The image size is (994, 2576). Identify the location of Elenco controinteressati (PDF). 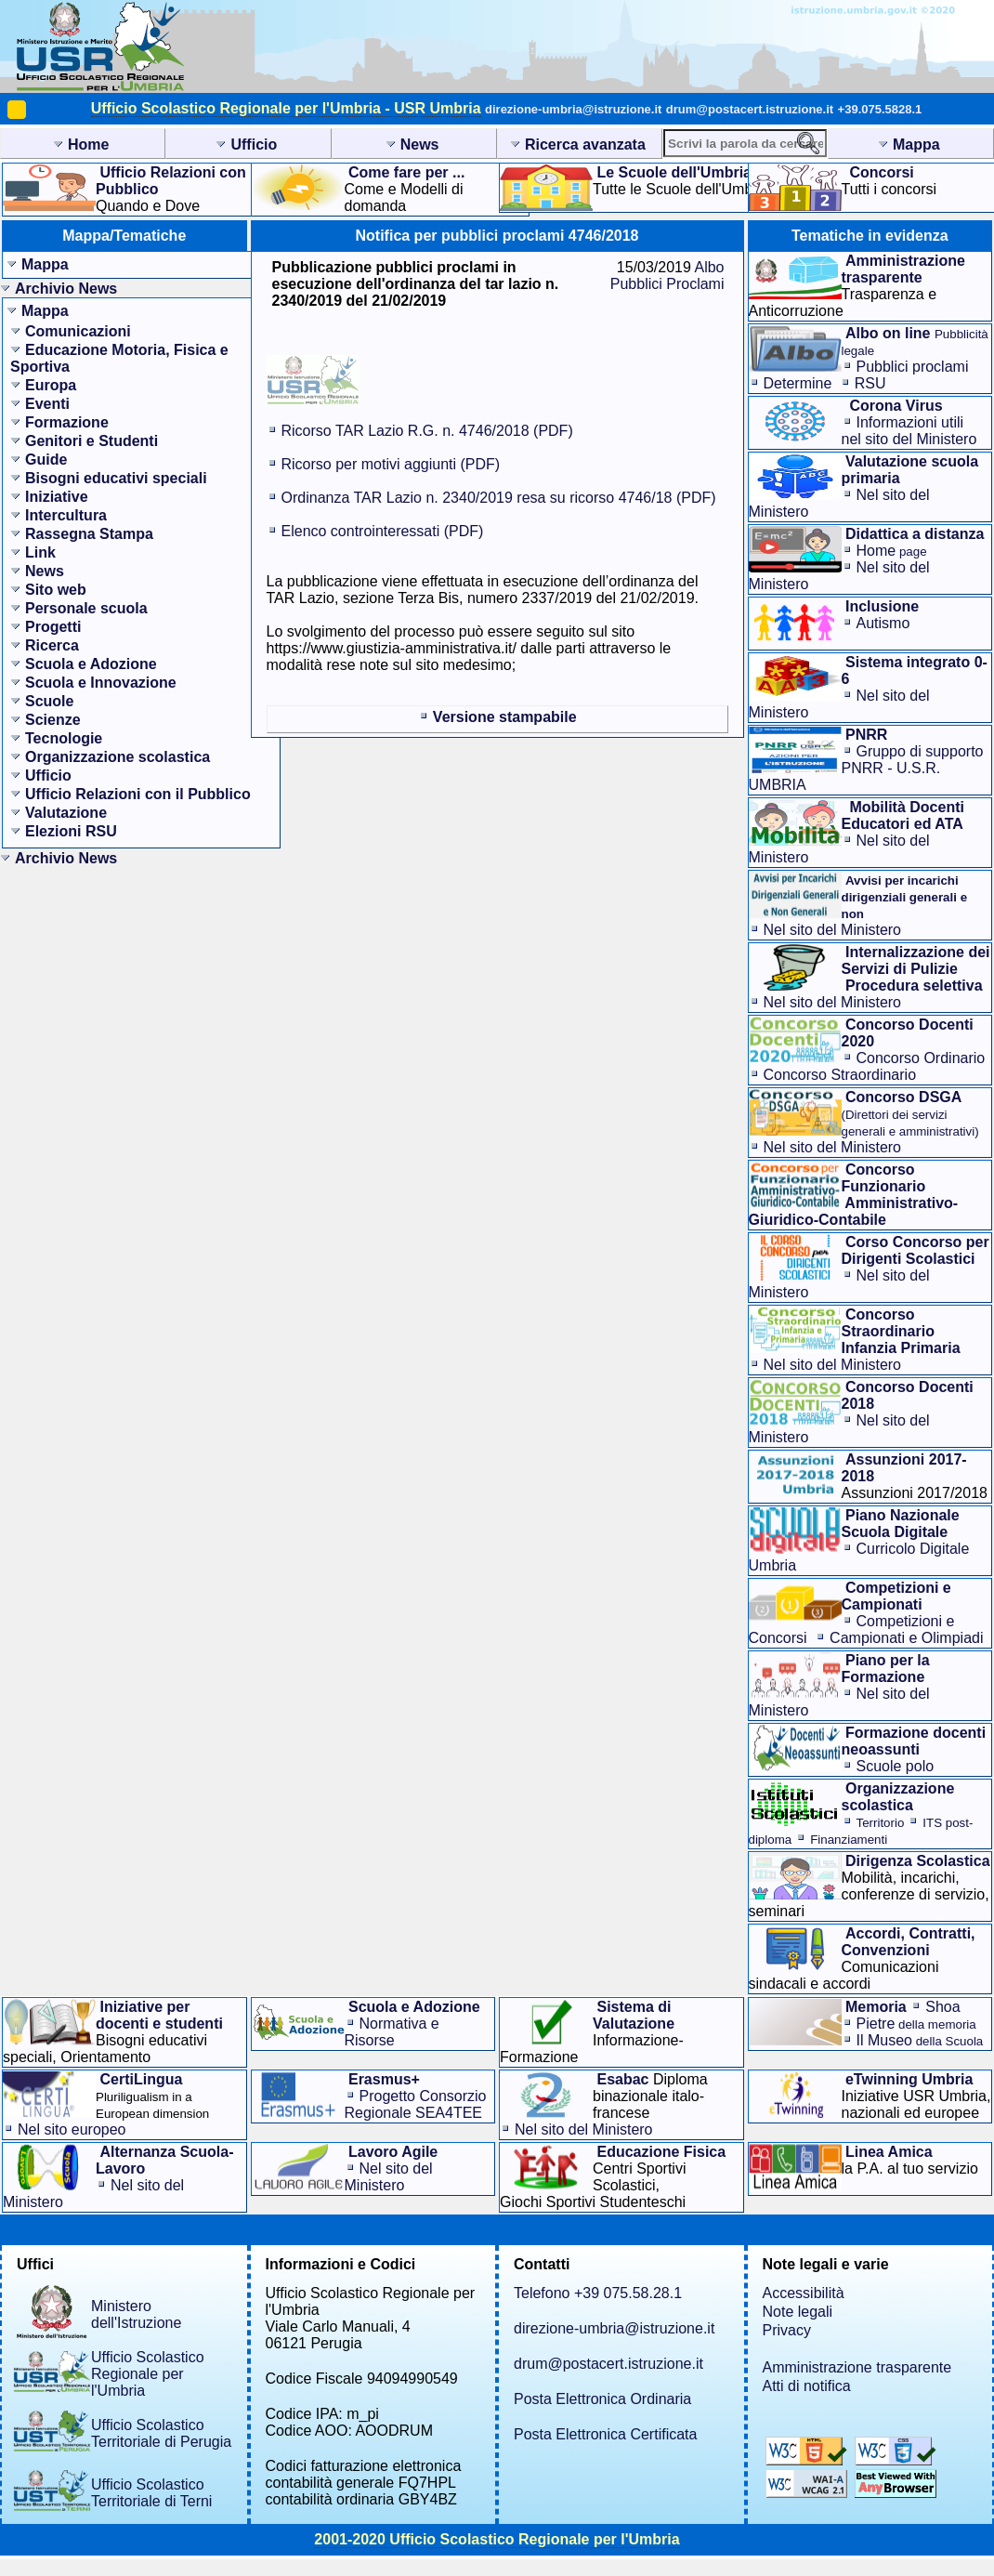
(382, 531).